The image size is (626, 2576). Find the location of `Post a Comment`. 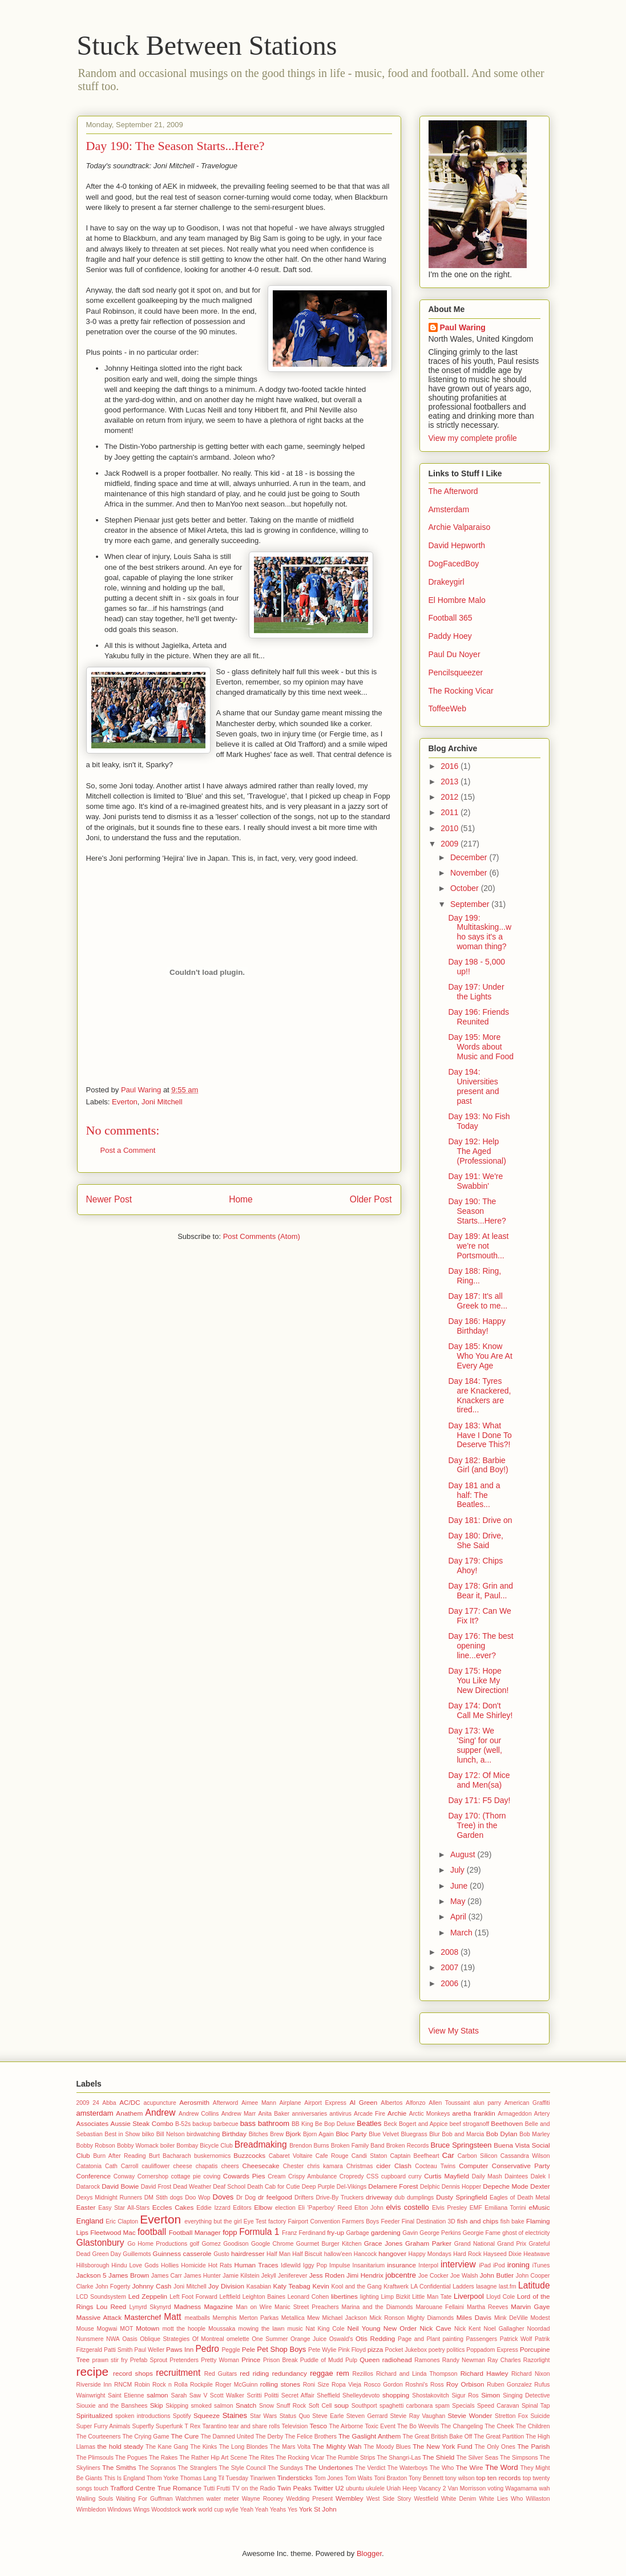

Post a Comment is located at coordinates (128, 1150).